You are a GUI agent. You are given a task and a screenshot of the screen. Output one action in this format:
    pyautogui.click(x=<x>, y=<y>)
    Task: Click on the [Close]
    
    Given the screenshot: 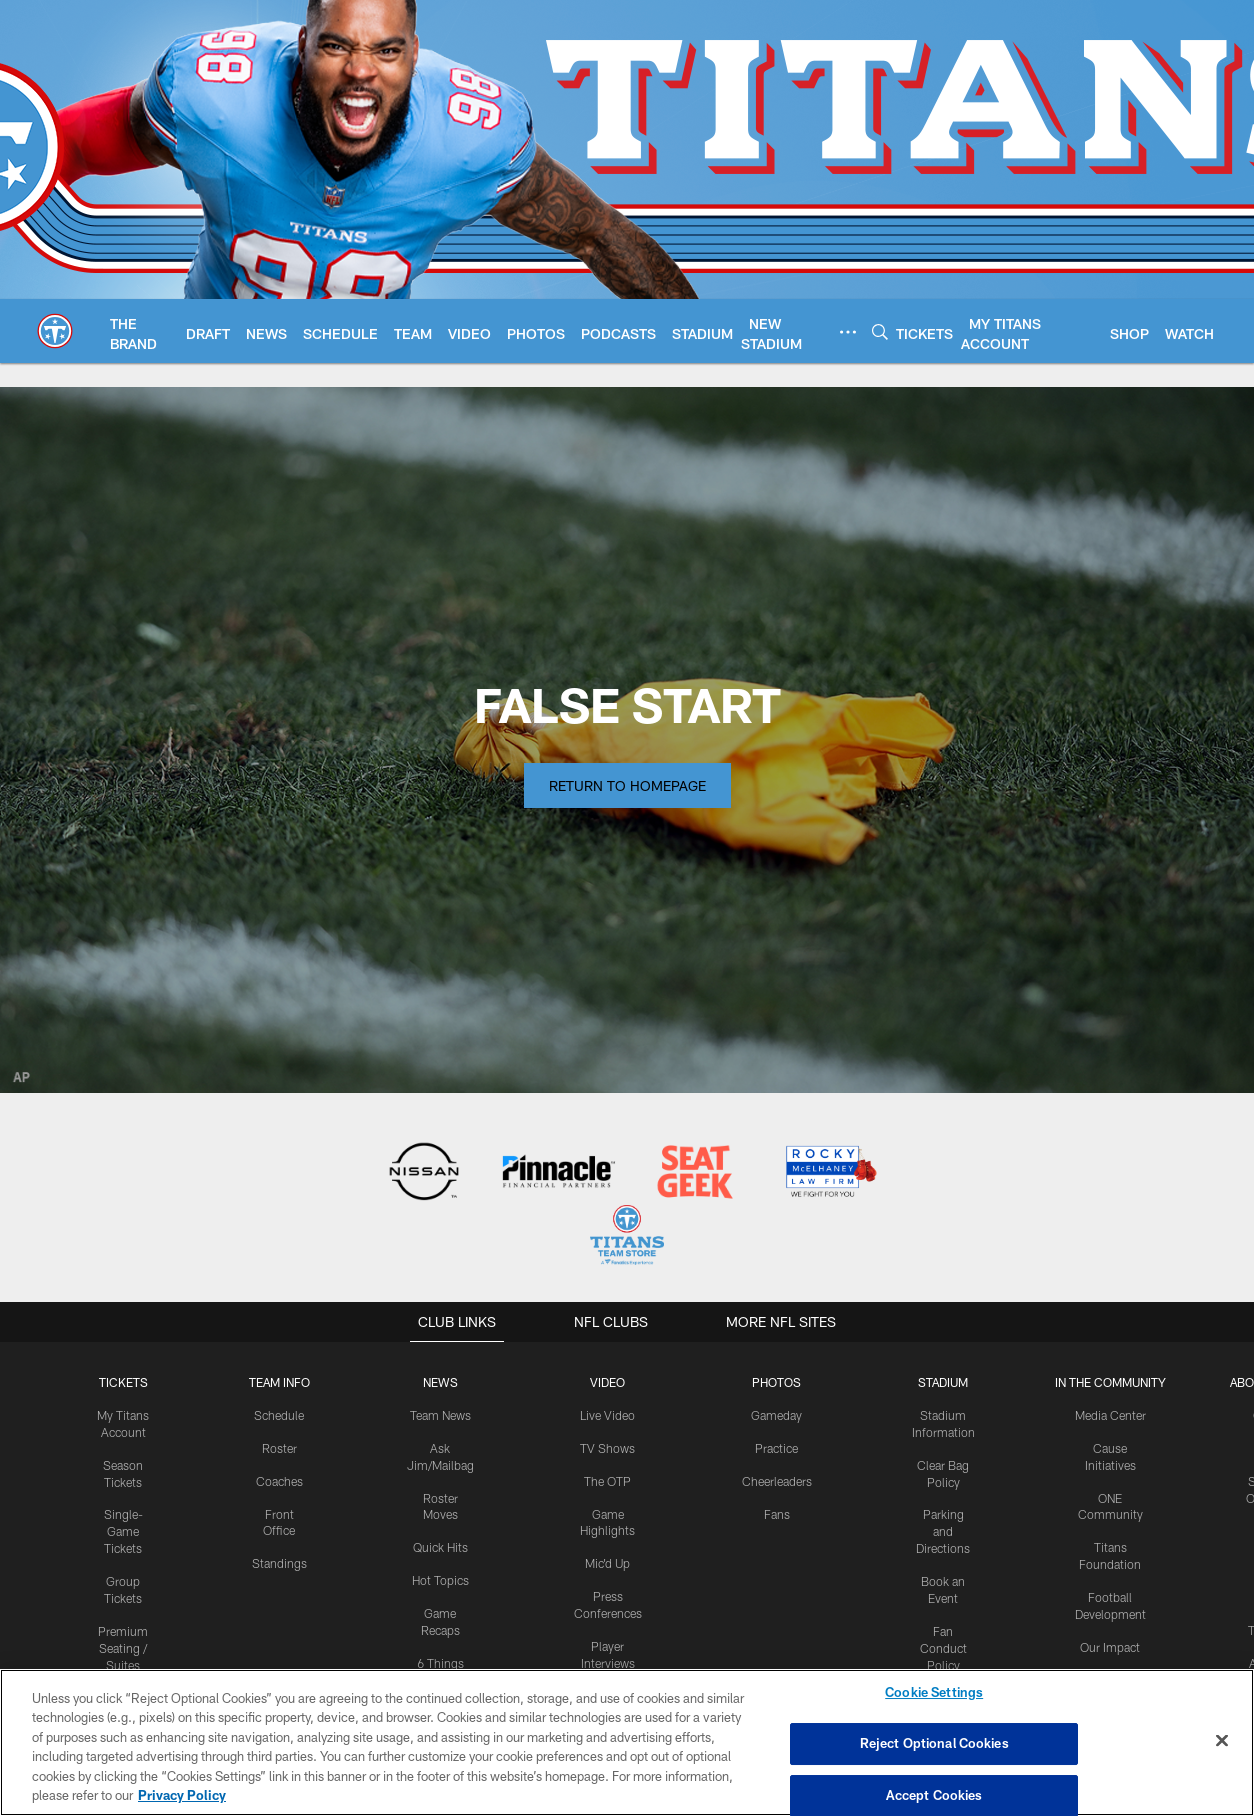 What is the action you would take?
    pyautogui.click(x=1222, y=1741)
    